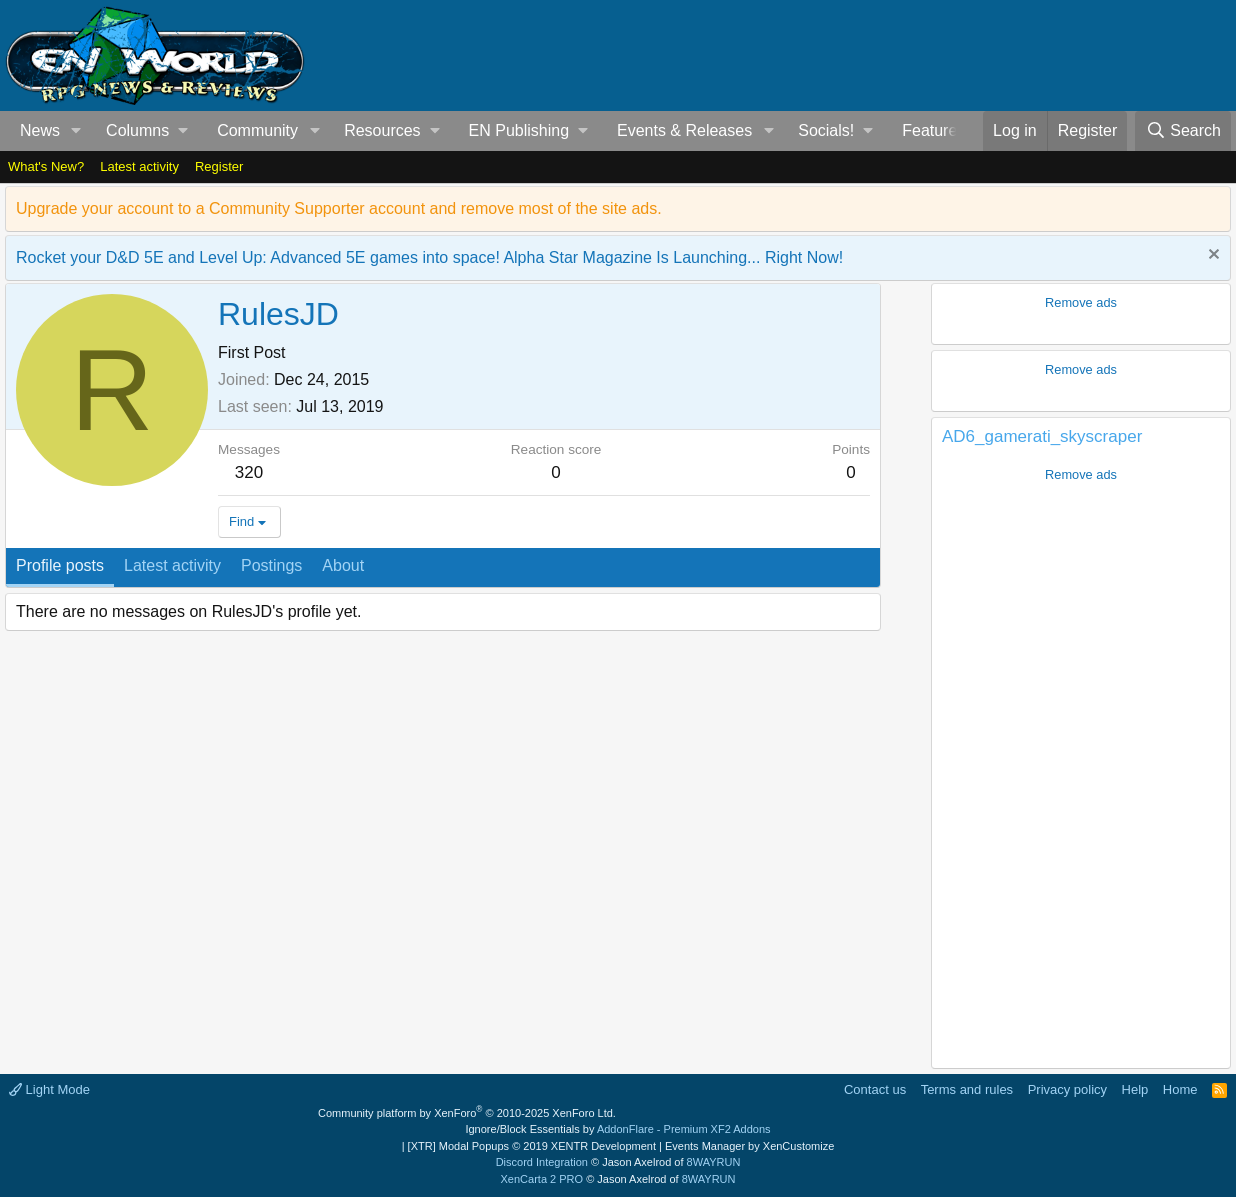 The height and width of the screenshot is (1197, 1236). I want to click on Register, so click(219, 166).